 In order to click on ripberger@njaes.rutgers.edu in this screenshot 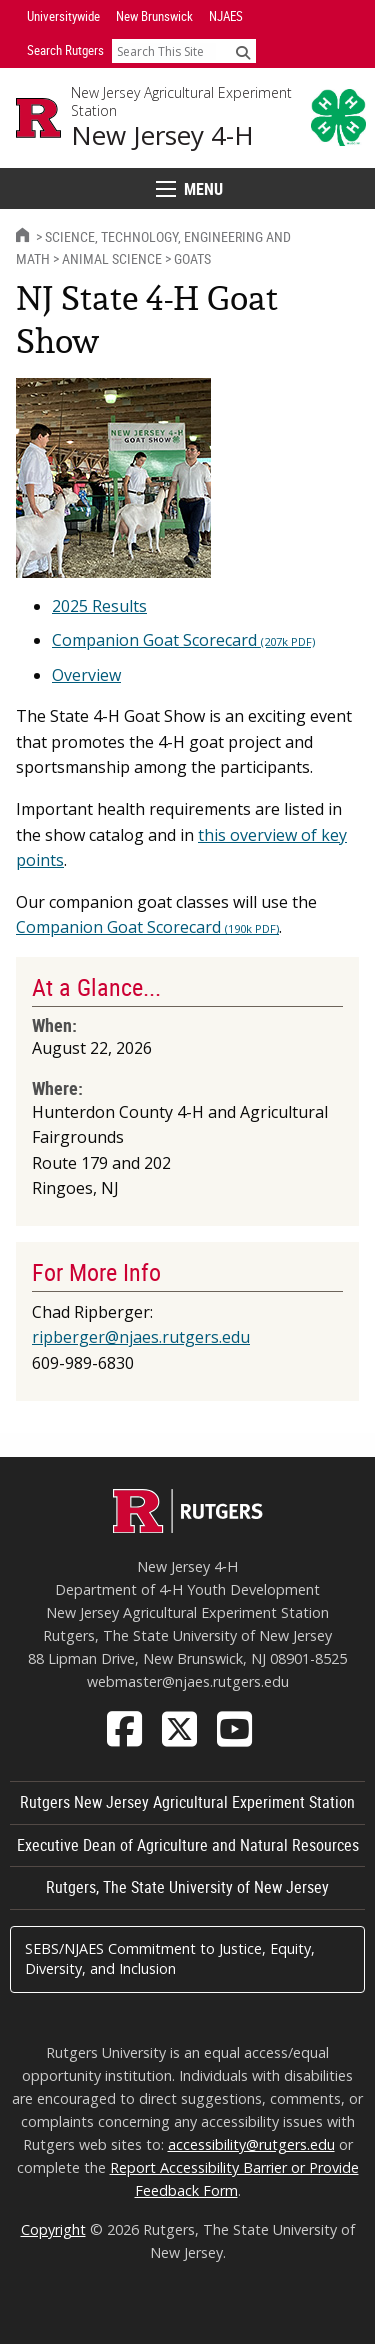, I will do `click(141, 1337)`.